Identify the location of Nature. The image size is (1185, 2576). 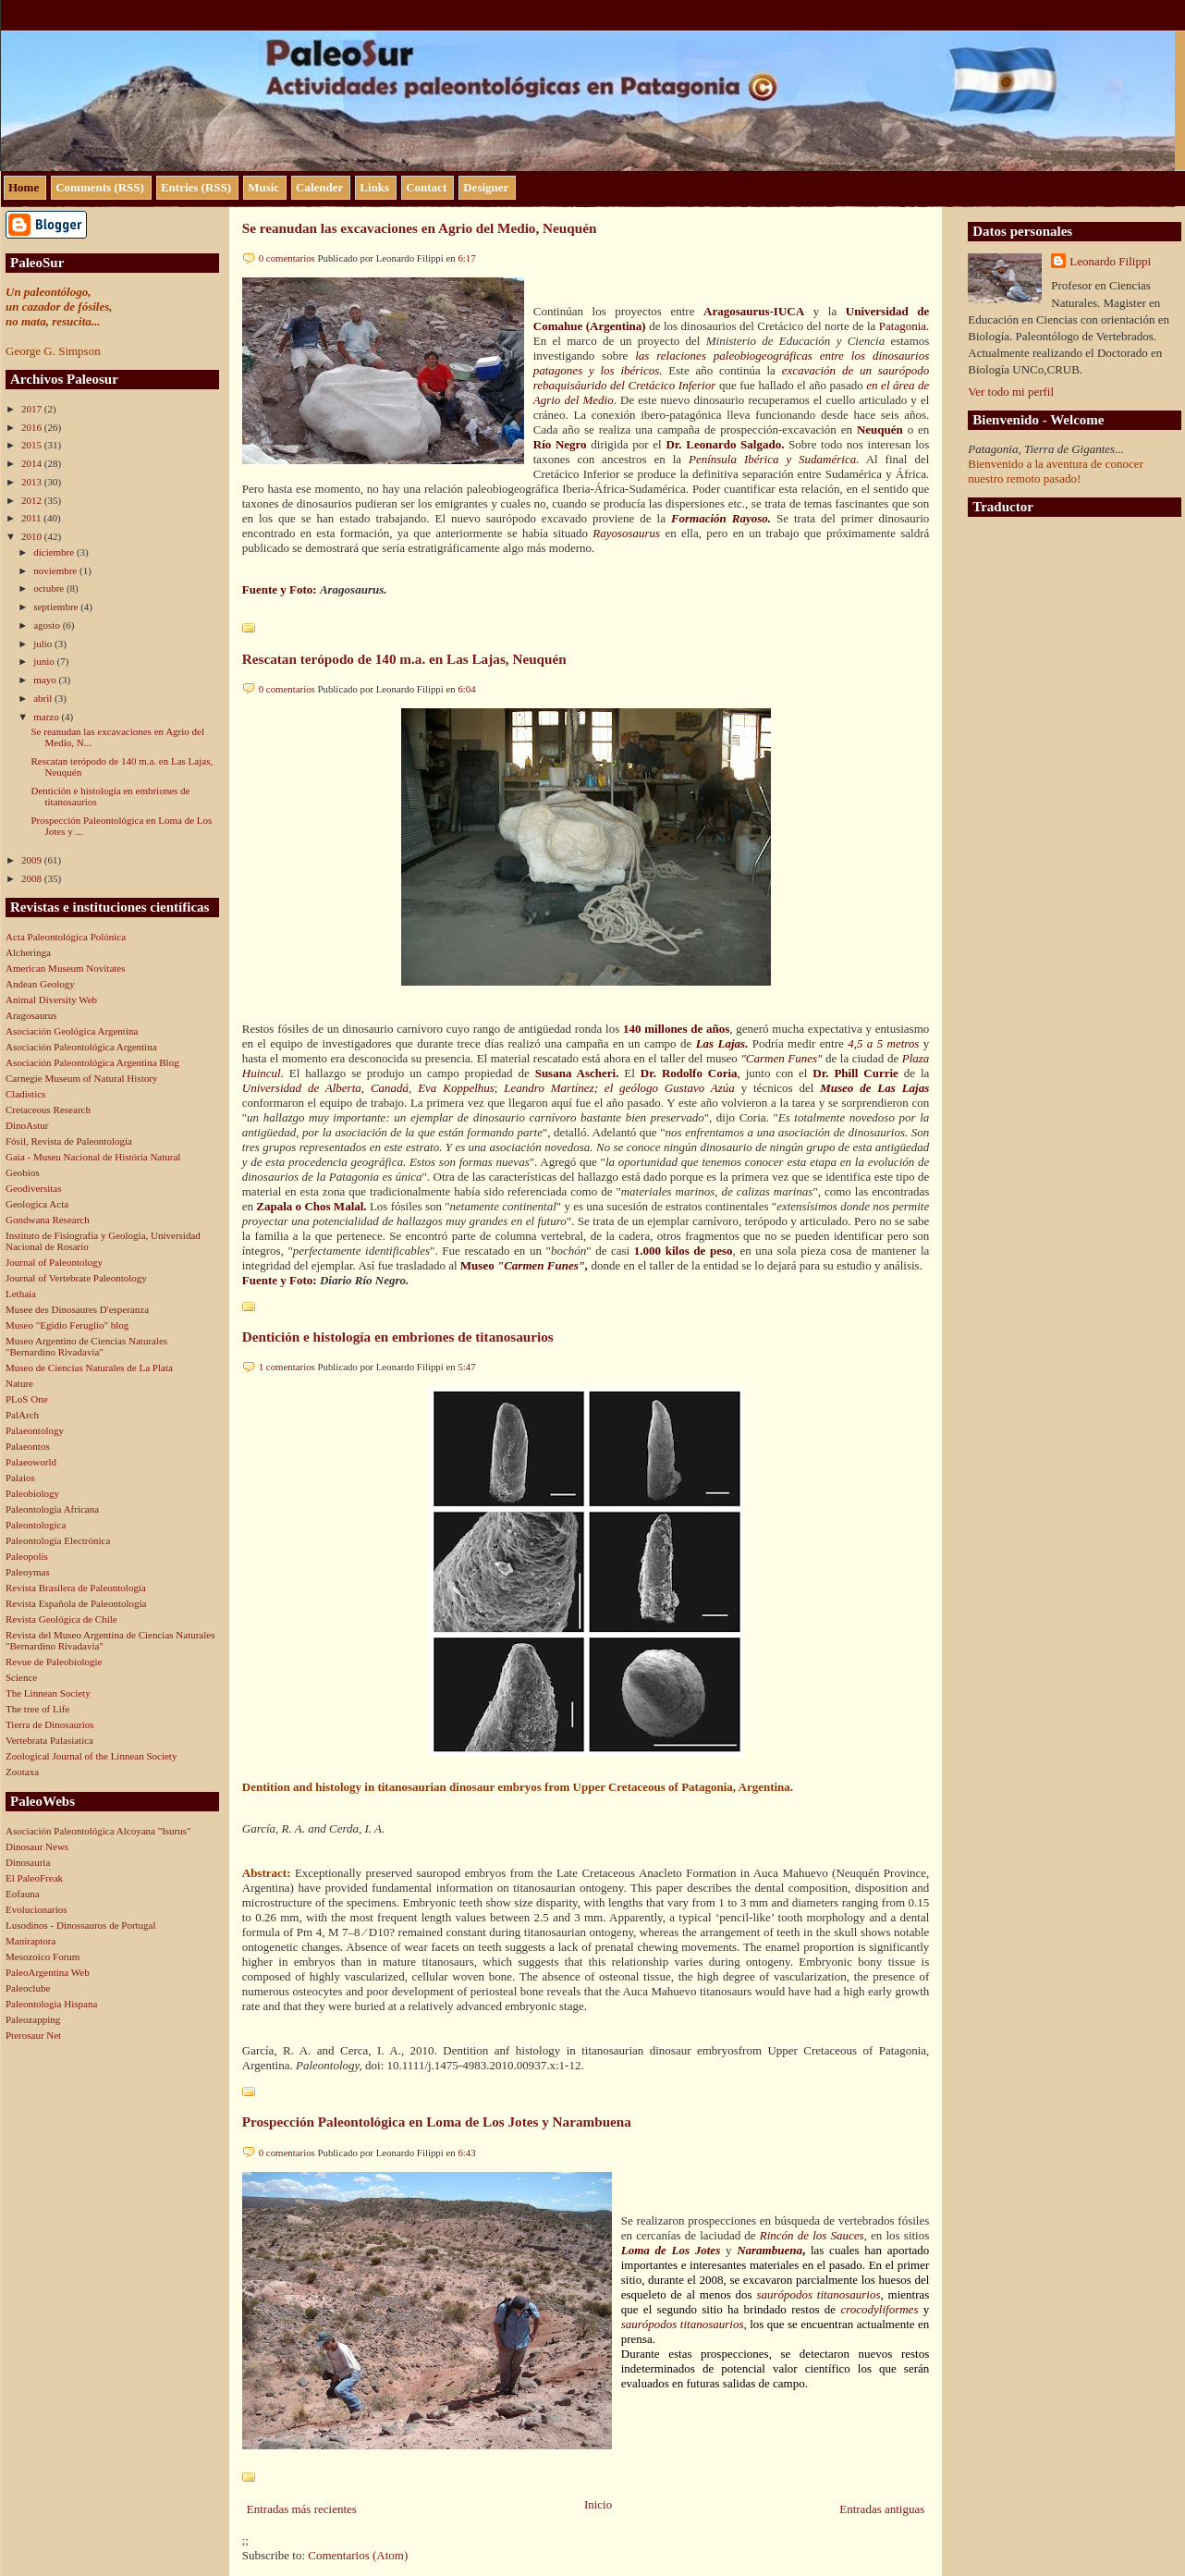
(19, 1383).